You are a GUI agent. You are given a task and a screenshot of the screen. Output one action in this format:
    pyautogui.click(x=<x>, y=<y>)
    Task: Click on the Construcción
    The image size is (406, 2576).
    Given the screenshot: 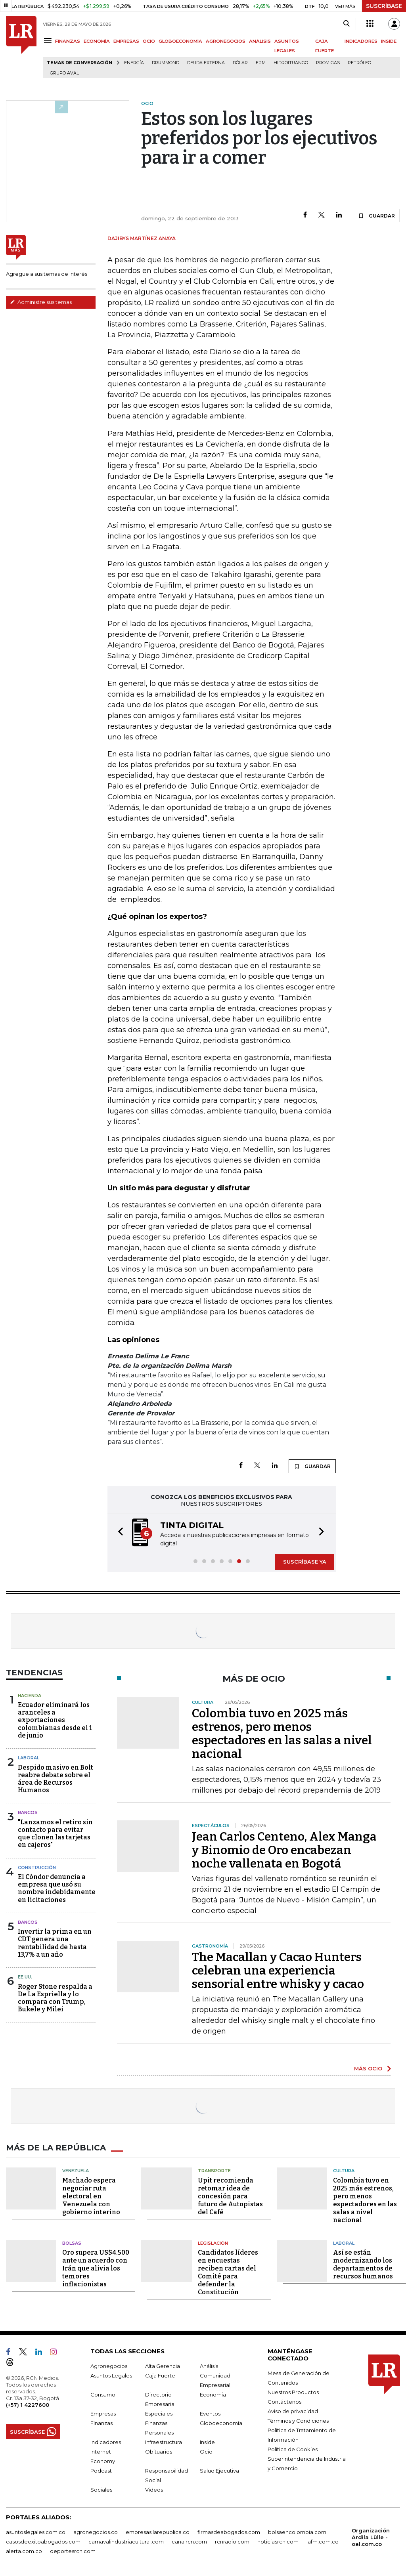 What is the action you would take?
    pyautogui.click(x=37, y=1866)
    